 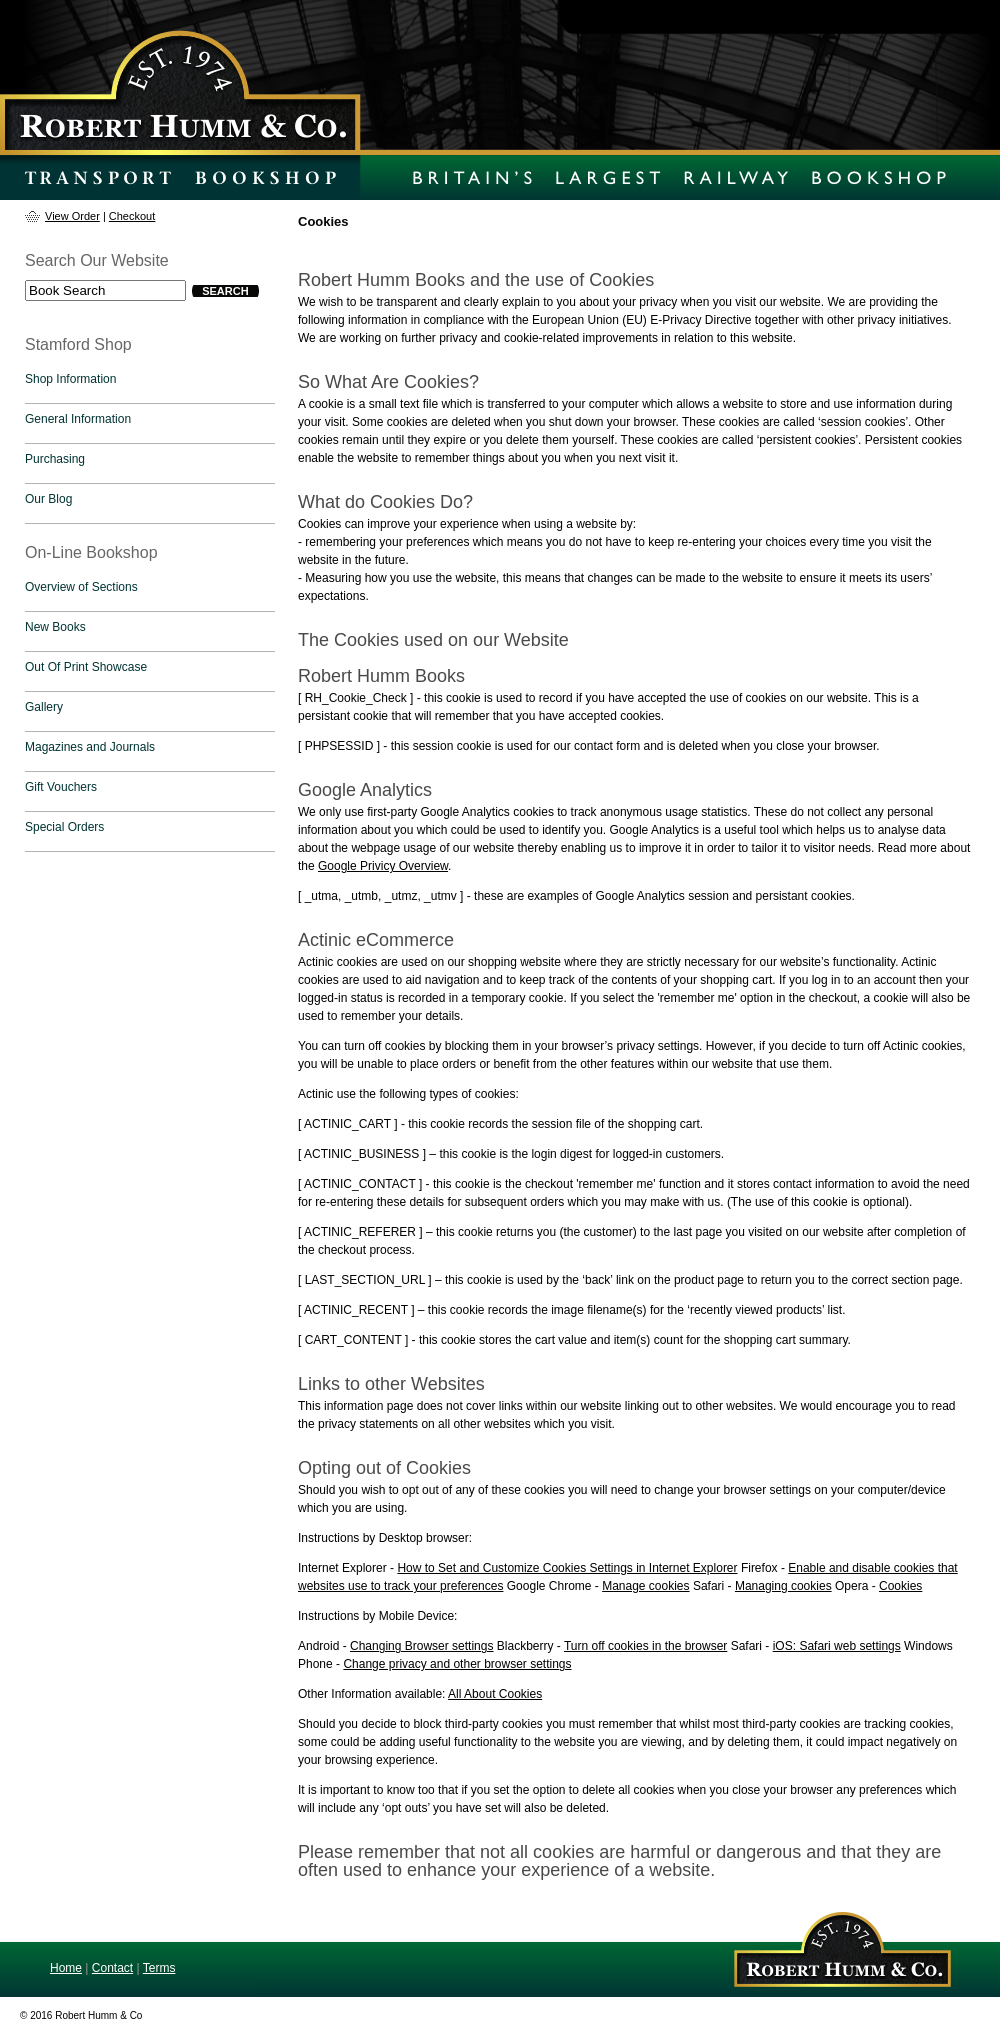 What do you see at coordinates (70, 379) in the screenshot?
I see `Shop Information` at bounding box center [70, 379].